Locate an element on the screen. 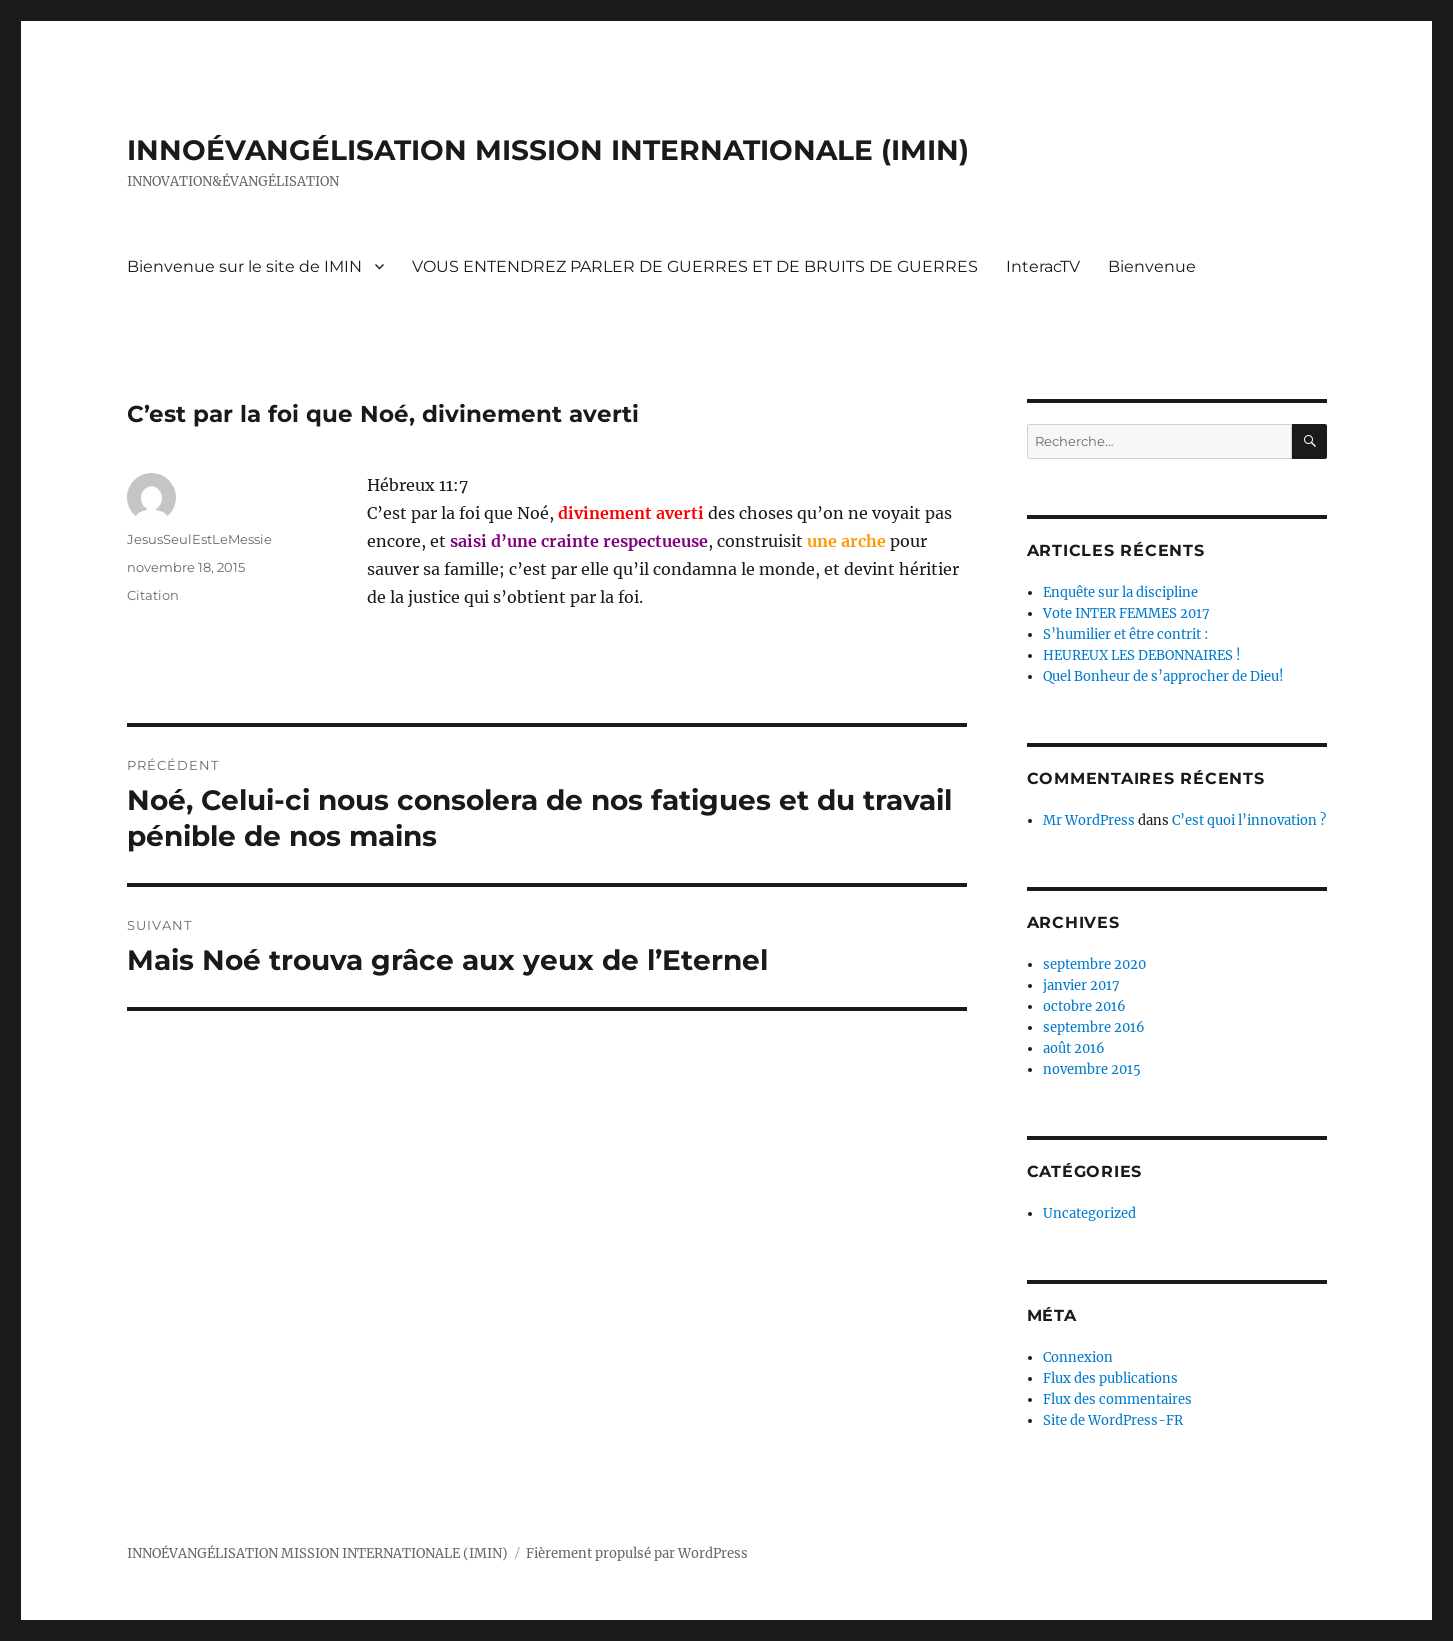 Image resolution: width=1453 pixels, height=1641 pixels. Site de WordPress-FR is located at coordinates (1113, 1420).